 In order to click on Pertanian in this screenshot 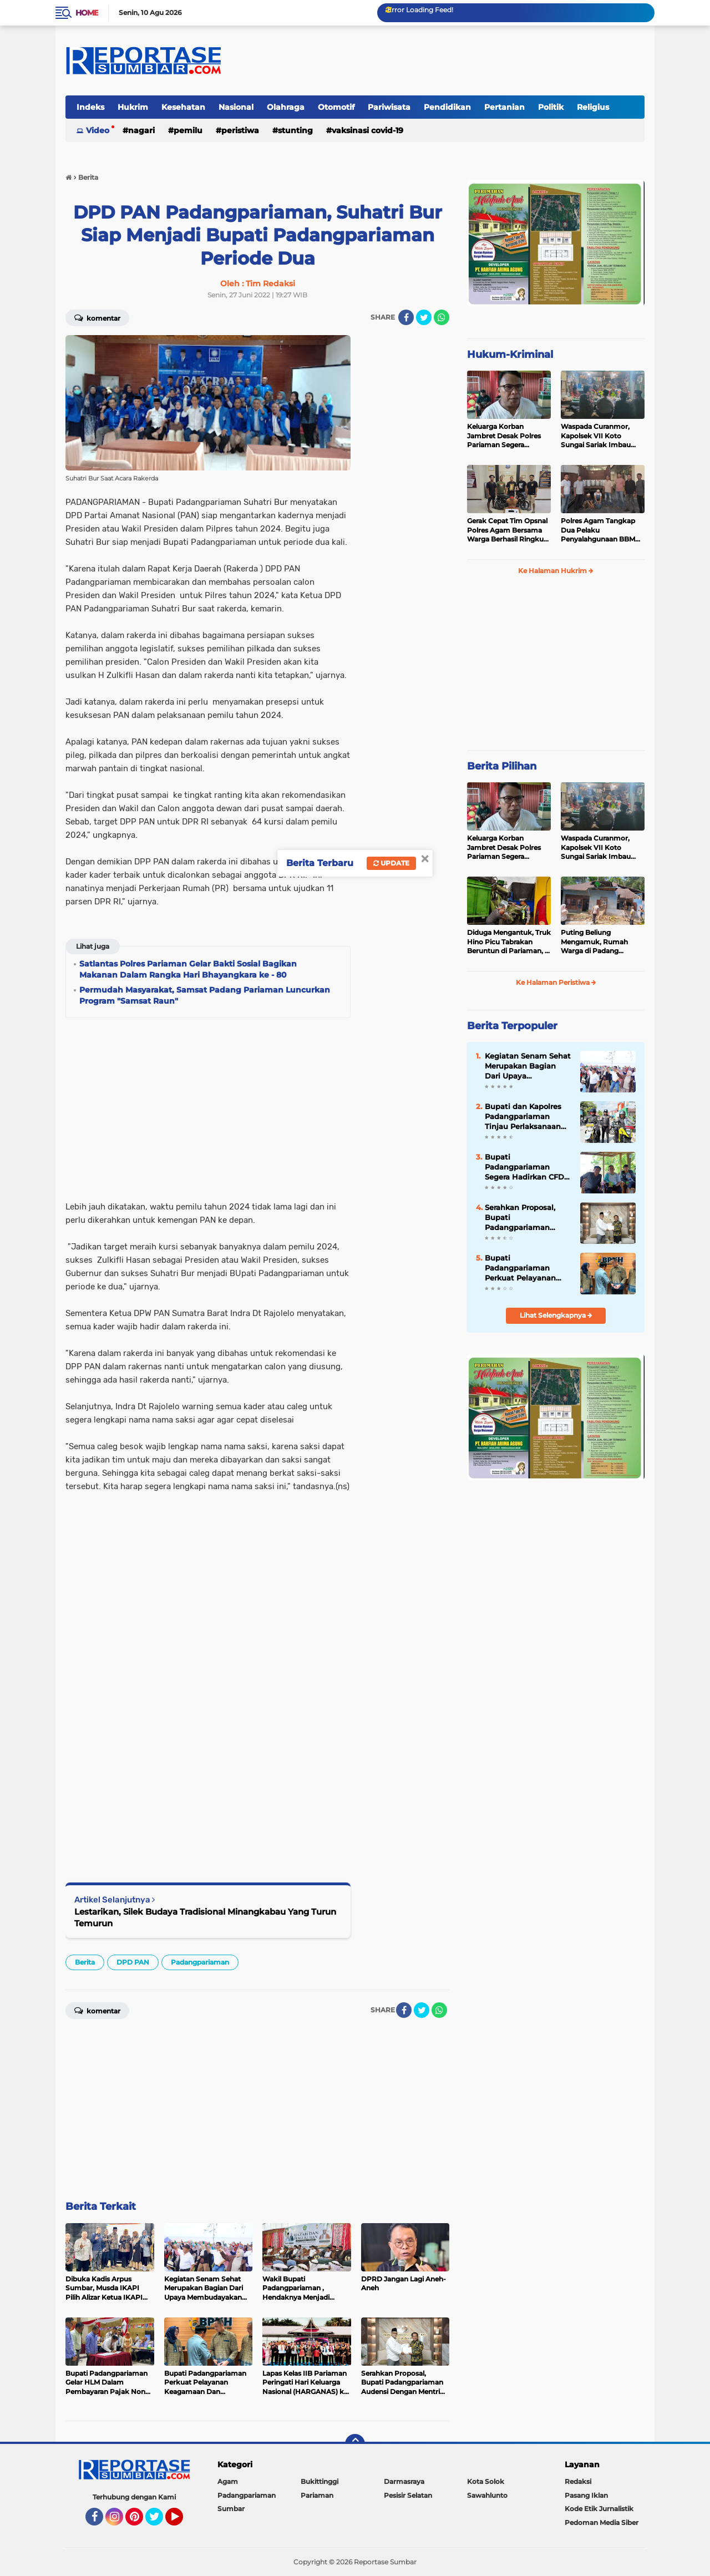, I will do `click(504, 107)`.